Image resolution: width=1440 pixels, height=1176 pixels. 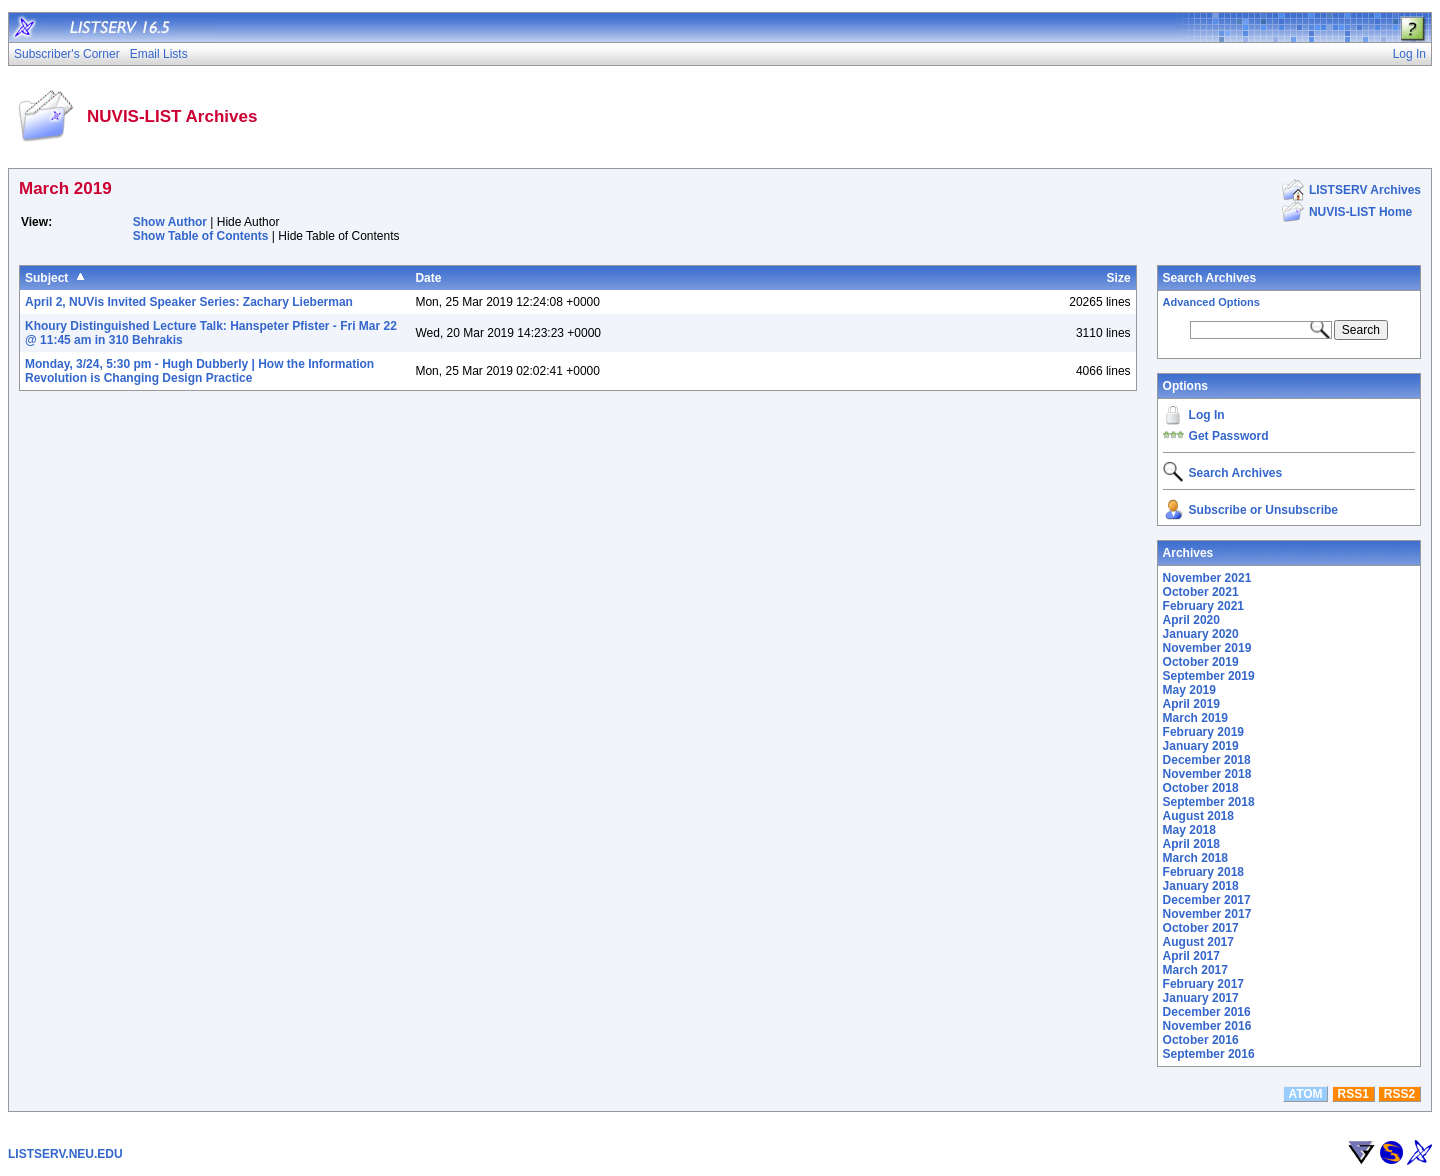 I want to click on November 2018, so click(x=1207, y=774).